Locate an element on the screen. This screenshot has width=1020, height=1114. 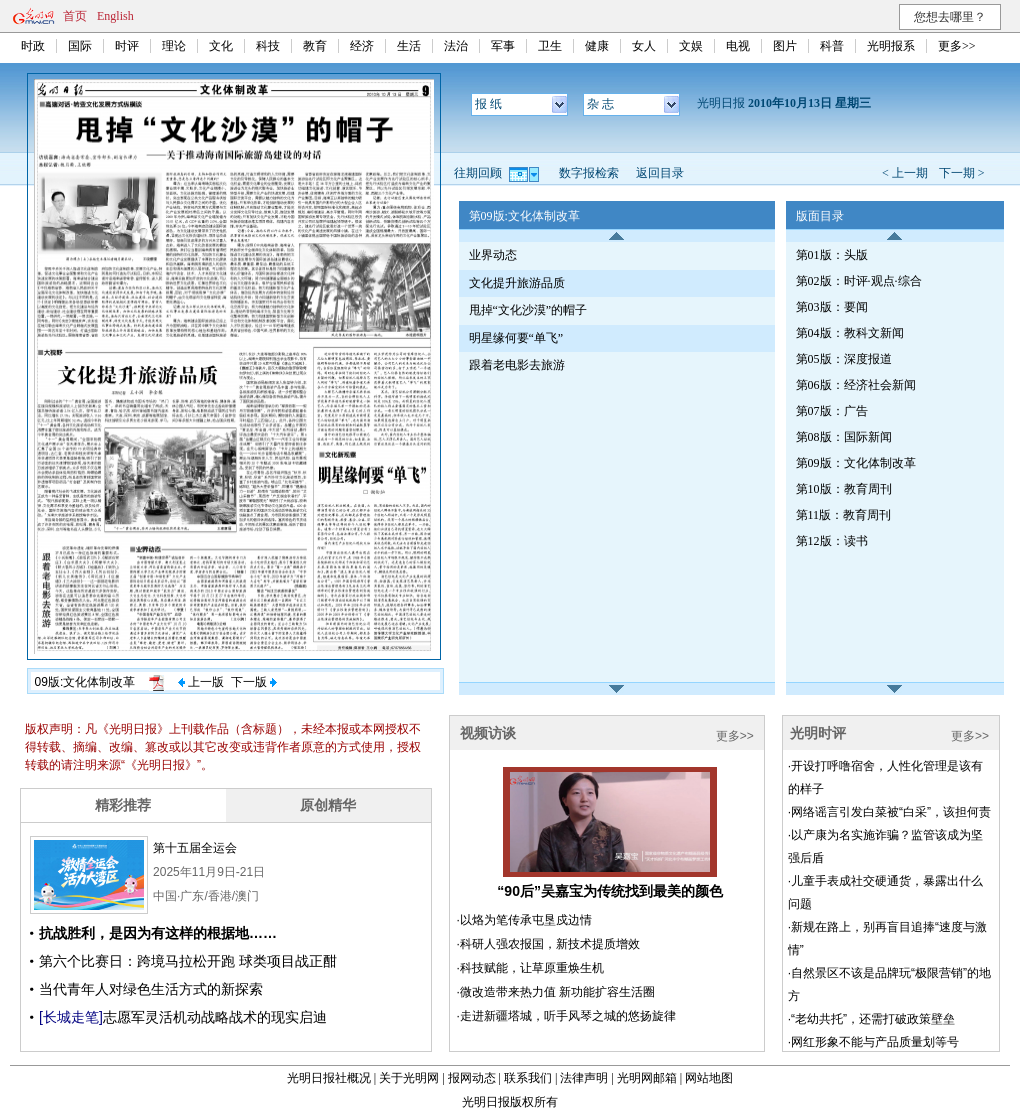
图片 is located at coordinates (785, 46).